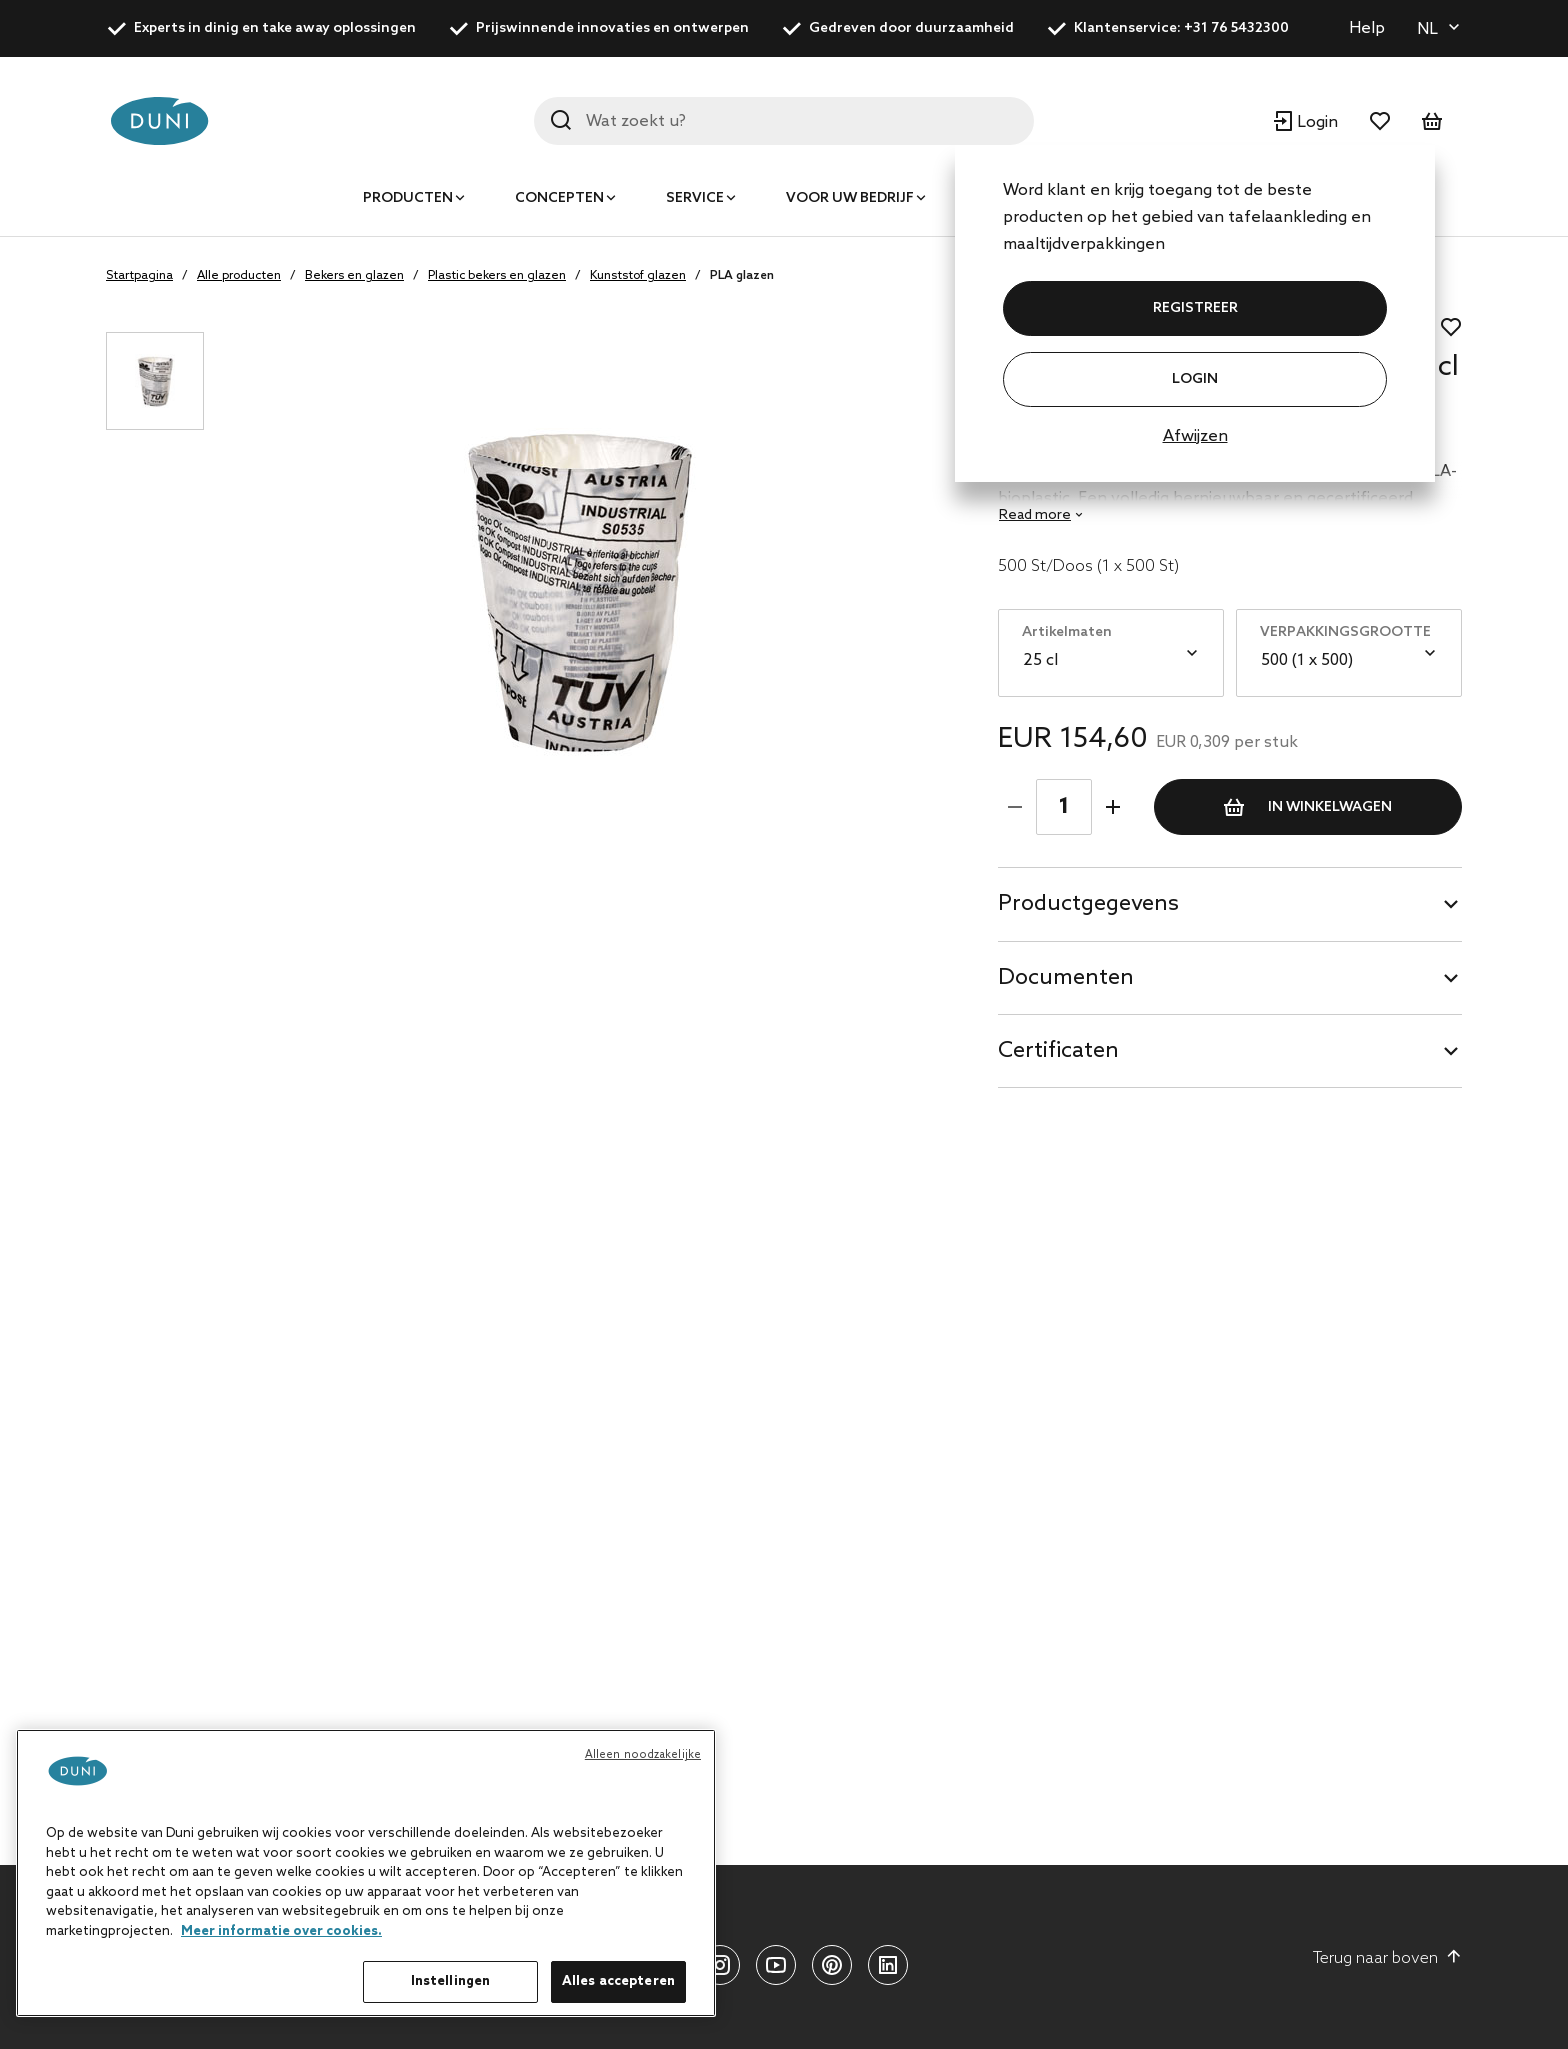  I want to click on Alleen noodzakelijke, so click(643, 1755).